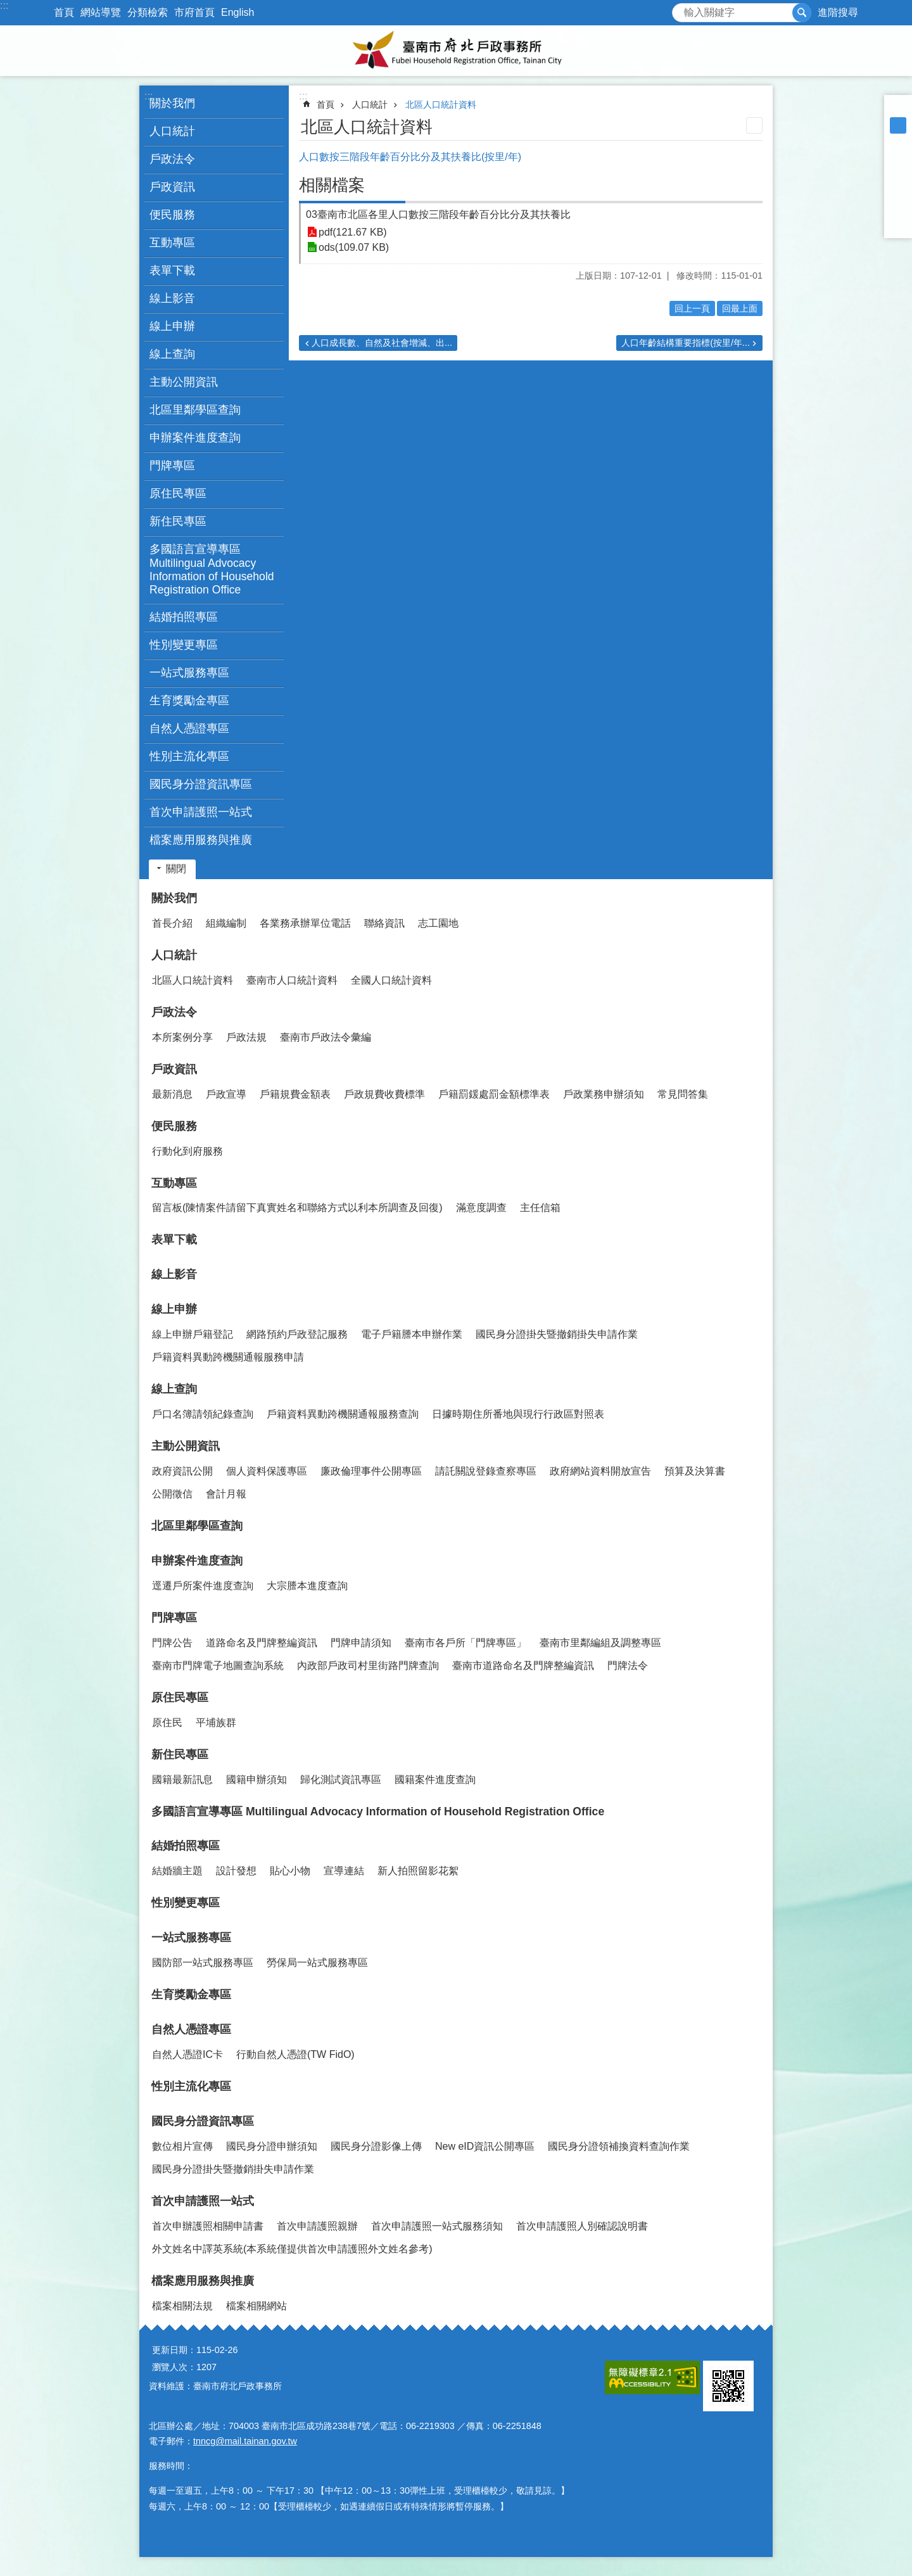  What do you see at coordinates (271, 2146) in the screenshot?
I see `國民身分證申辦須知` at bounding box center [271, 2146].